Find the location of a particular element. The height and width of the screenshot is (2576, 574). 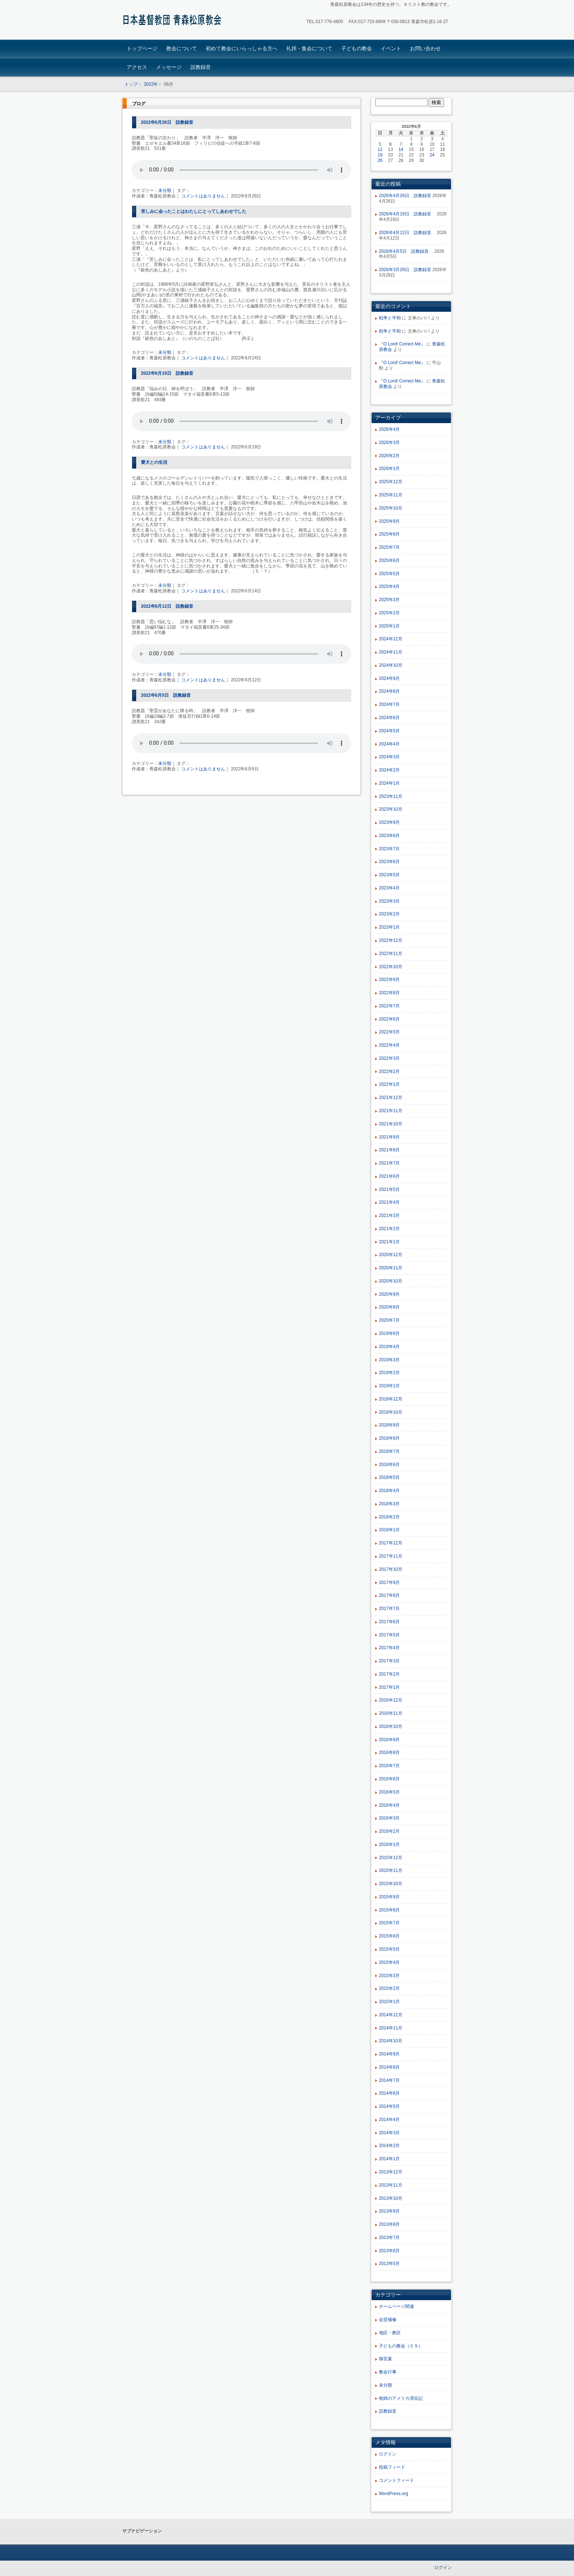

2022年6月12日 説教録音 is located at coordinates (167, 606).